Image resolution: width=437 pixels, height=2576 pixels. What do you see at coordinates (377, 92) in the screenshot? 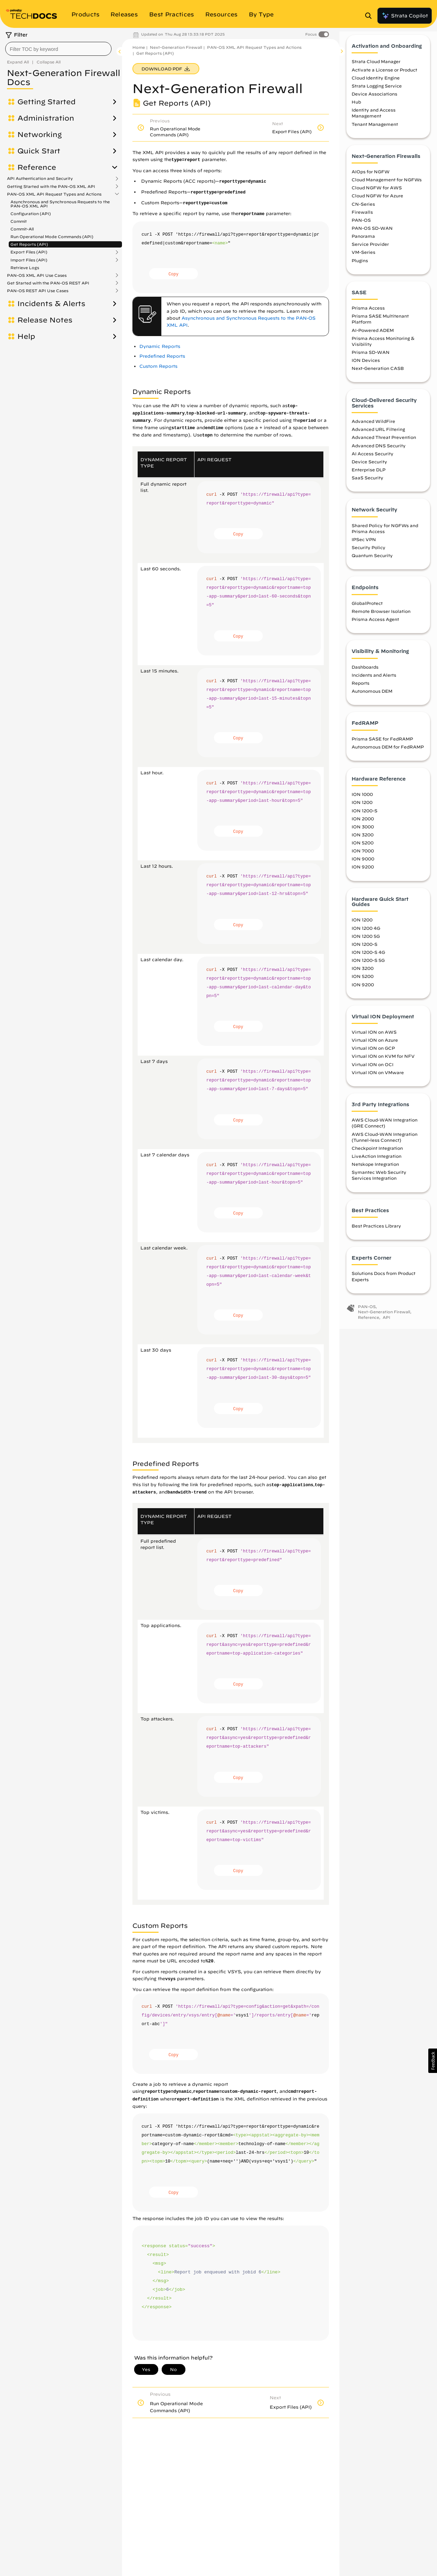
I see `Strata Logging Service` at bounding box center [377, 92].